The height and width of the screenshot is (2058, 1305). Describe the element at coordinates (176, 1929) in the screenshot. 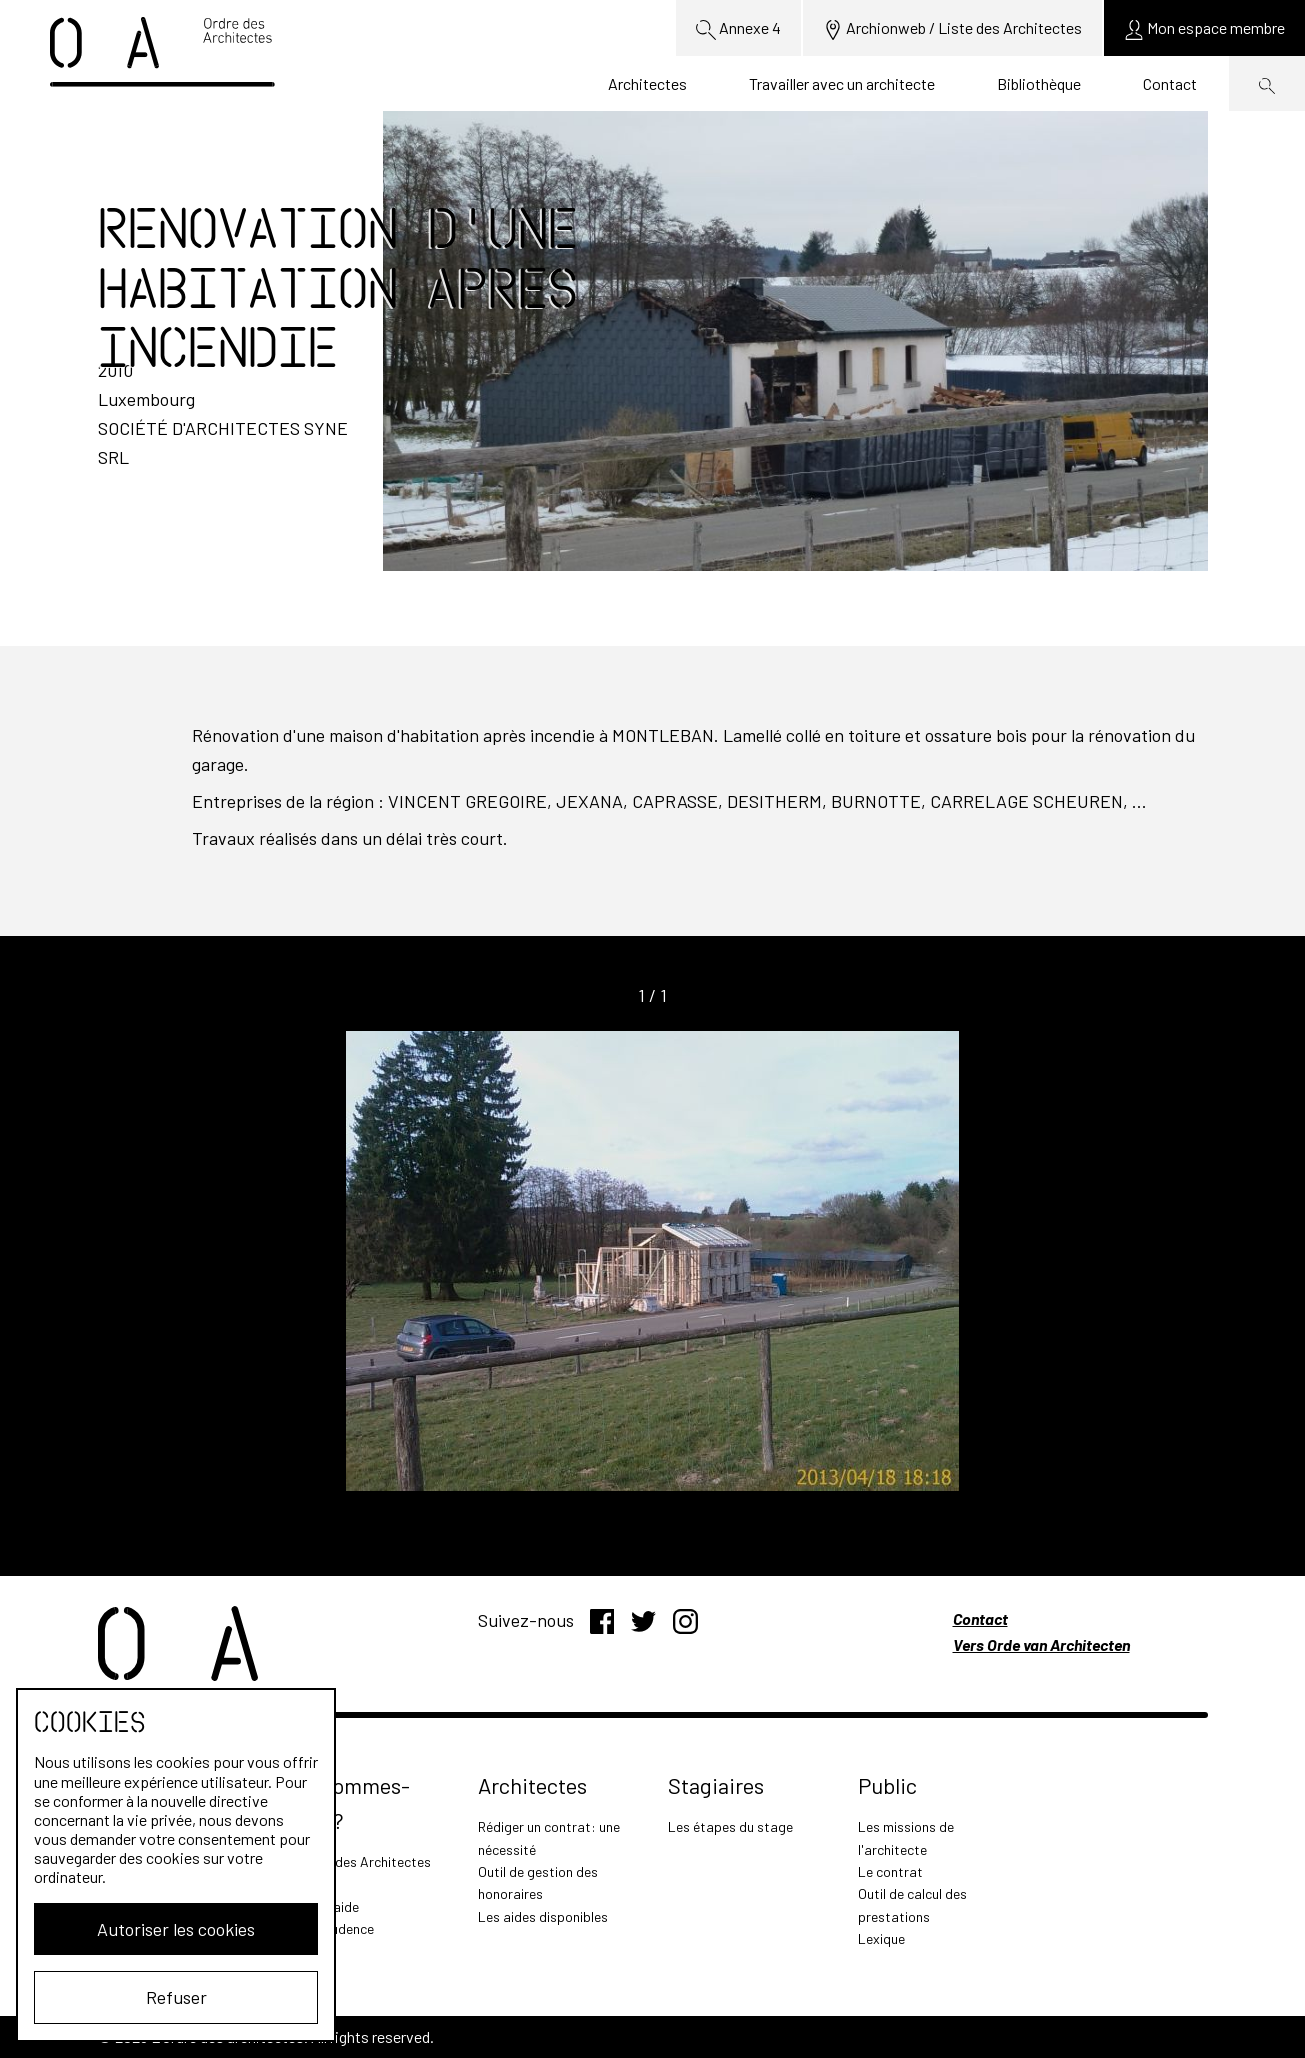

I see `Autoriser les cookies` at that location.